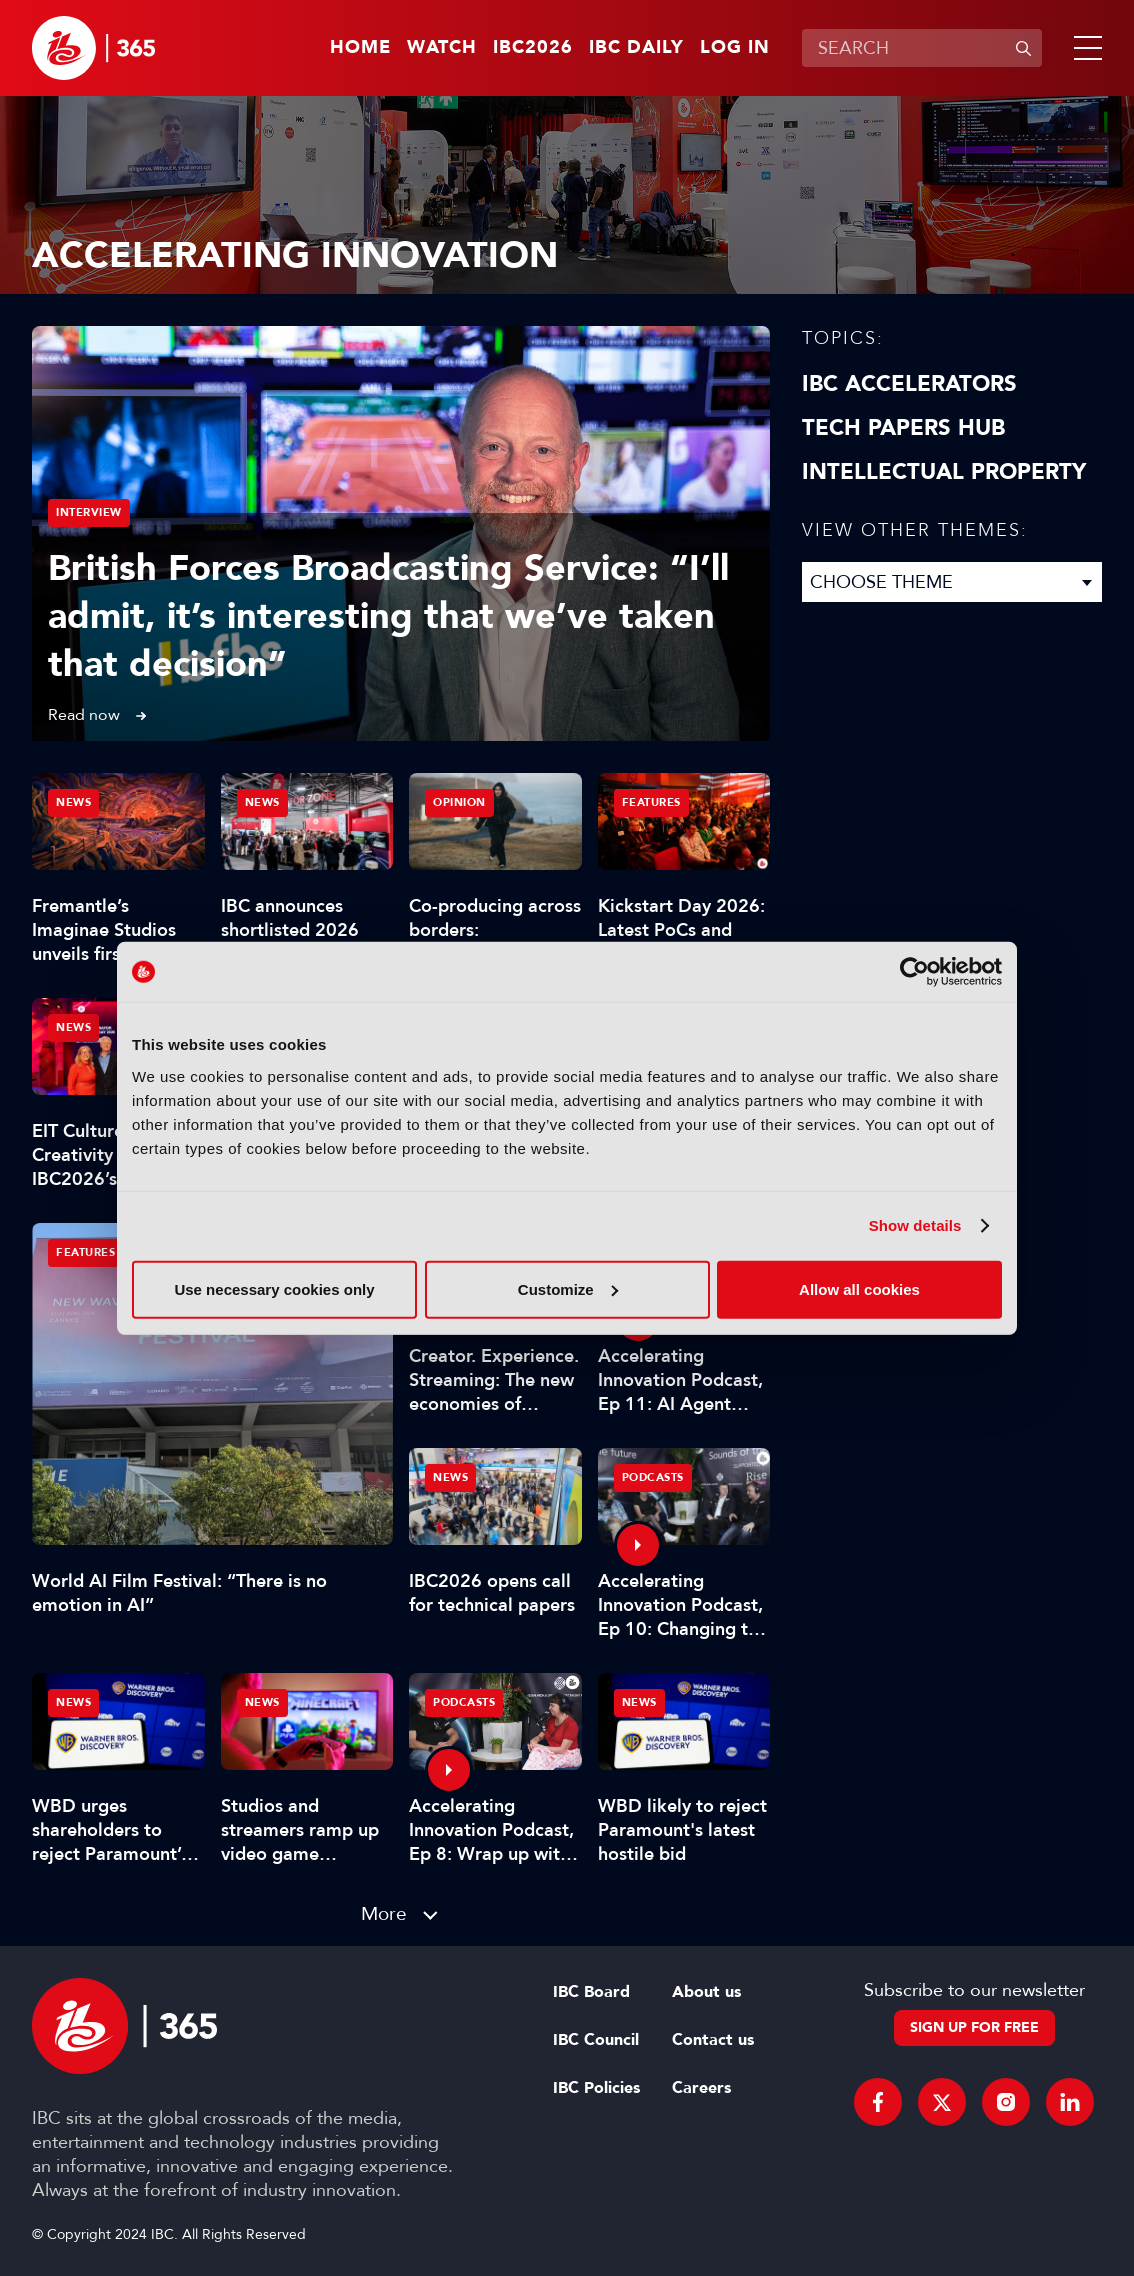  Describe the element at coordinates (596, 2088) in the screenshot. I see `IBC Policies` at that location.